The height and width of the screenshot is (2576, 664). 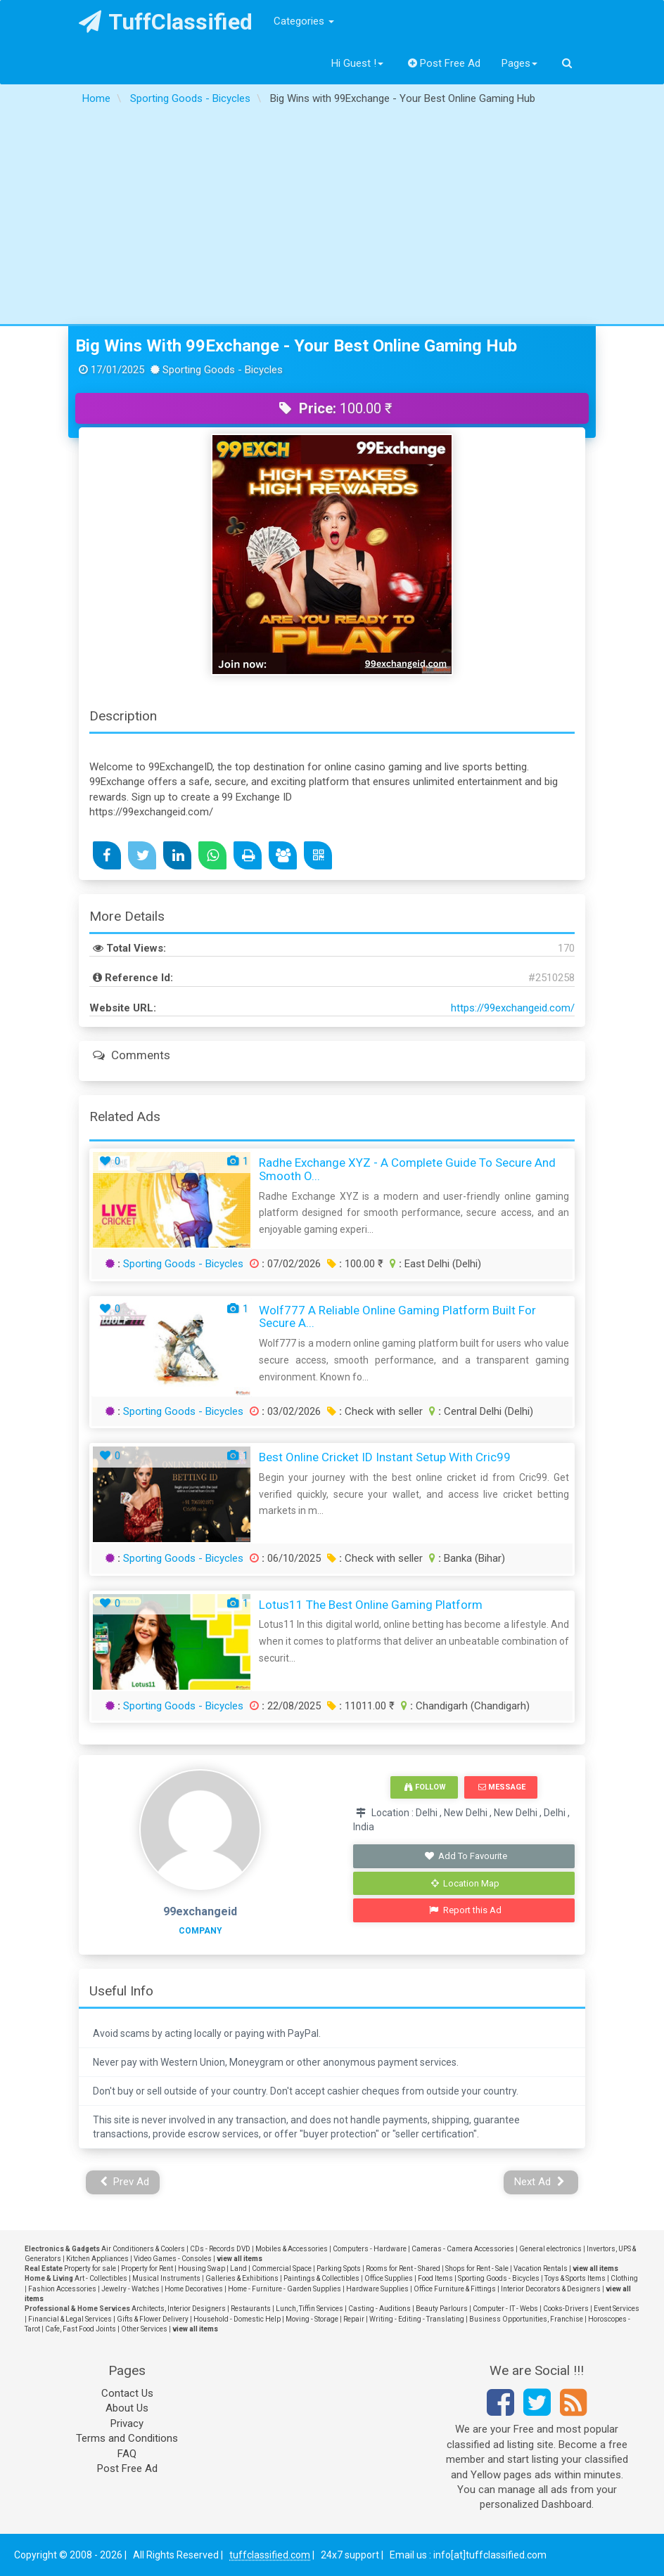 I want to click on Casting - Auditions, so click(x=379, y=2308).